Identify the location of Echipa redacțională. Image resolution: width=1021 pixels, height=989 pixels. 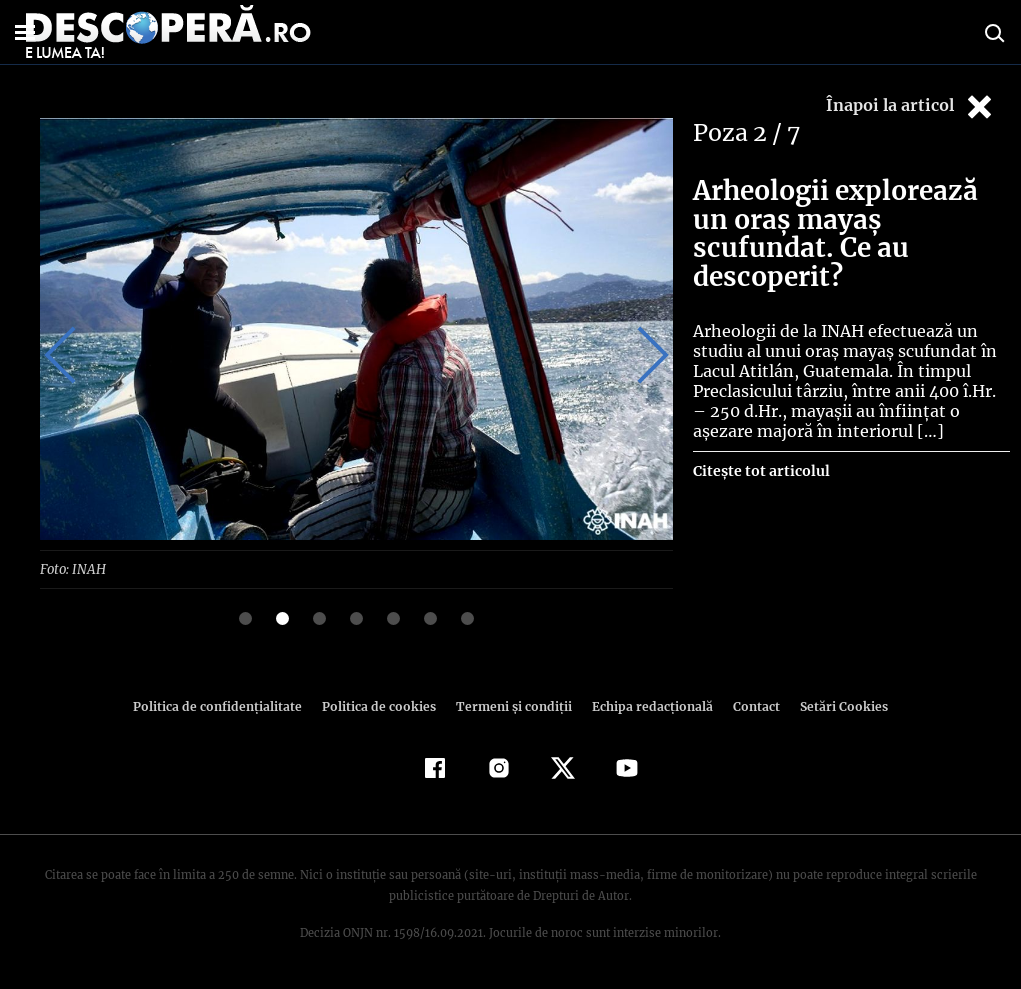
(647, 705).